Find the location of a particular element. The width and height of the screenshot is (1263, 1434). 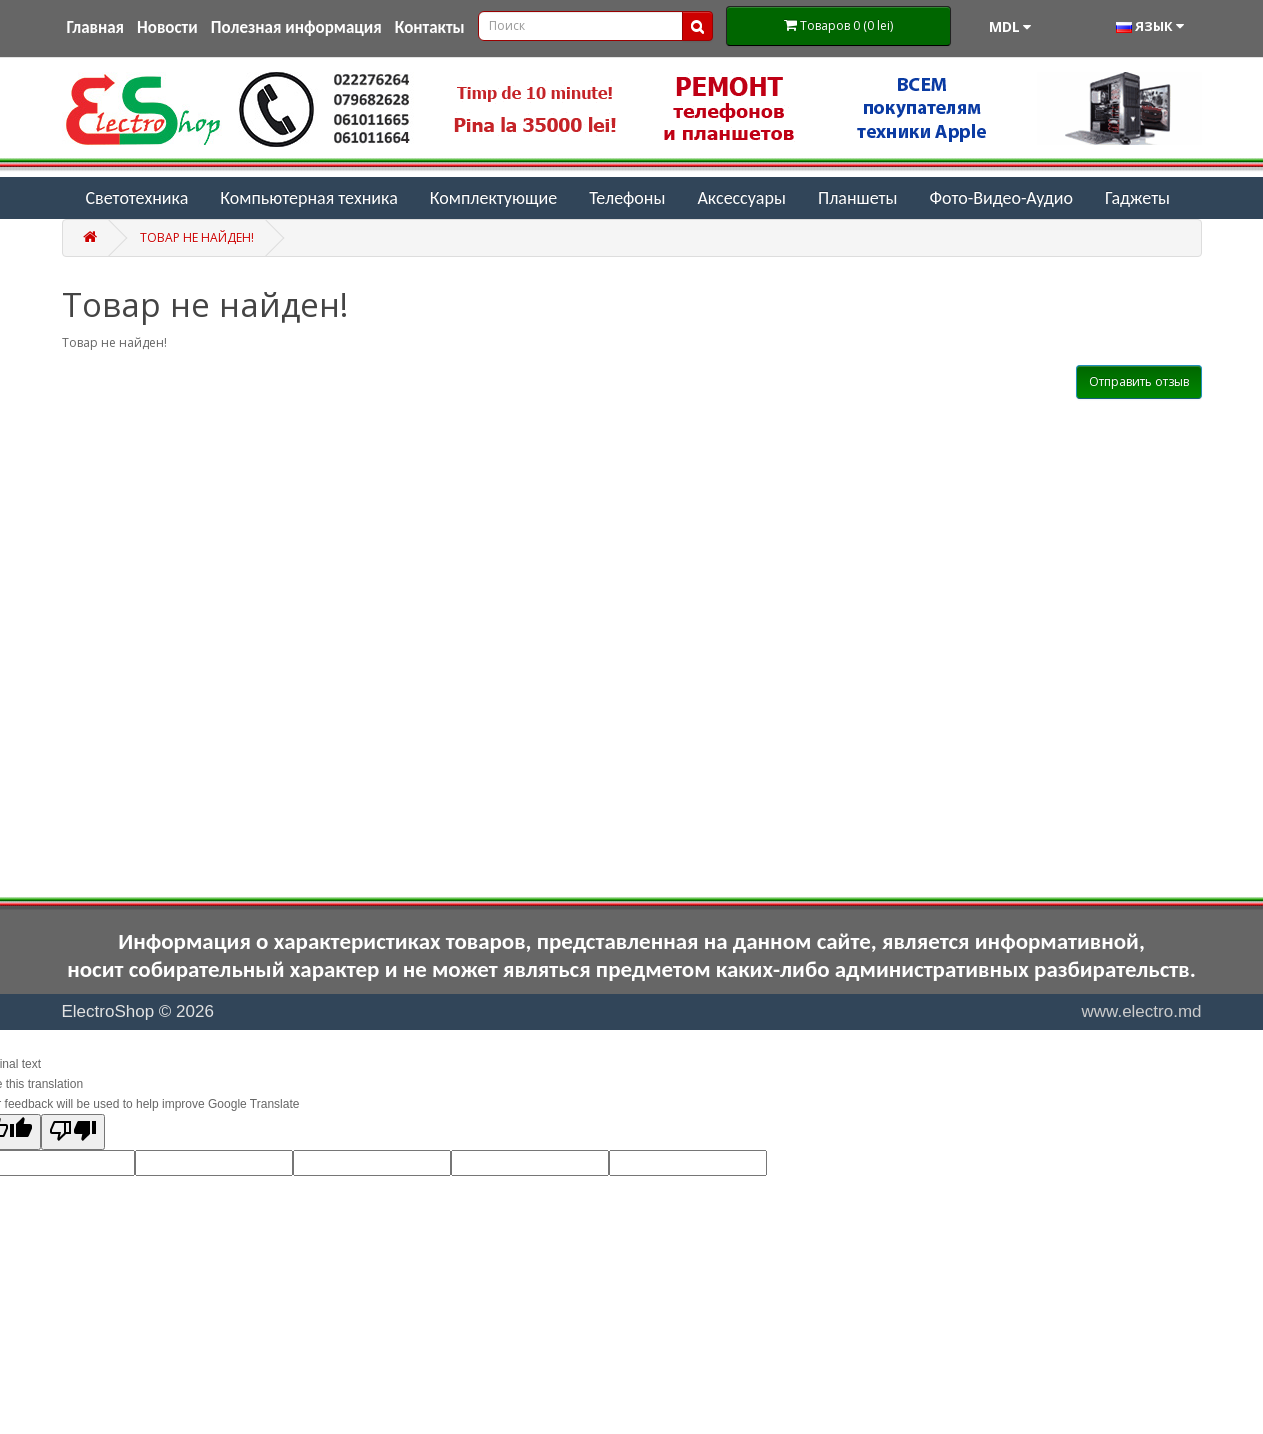

Отправить отзыв is located at coordinates (1139, 381).